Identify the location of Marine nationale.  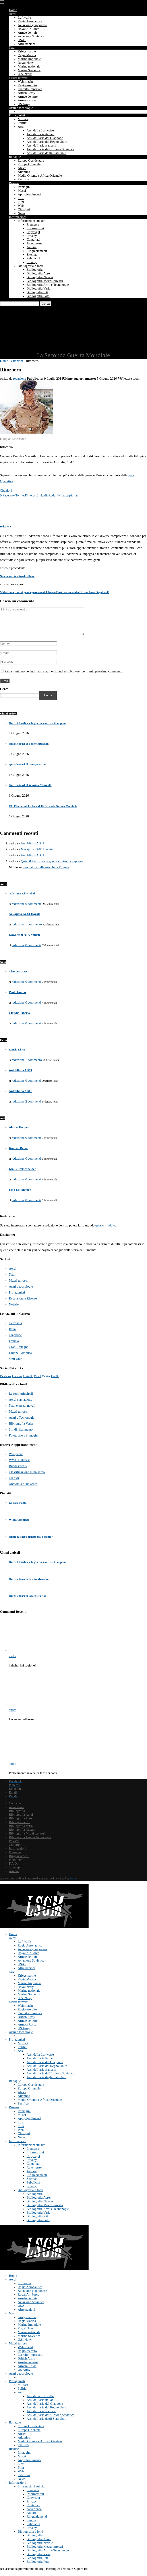
(29, 66).